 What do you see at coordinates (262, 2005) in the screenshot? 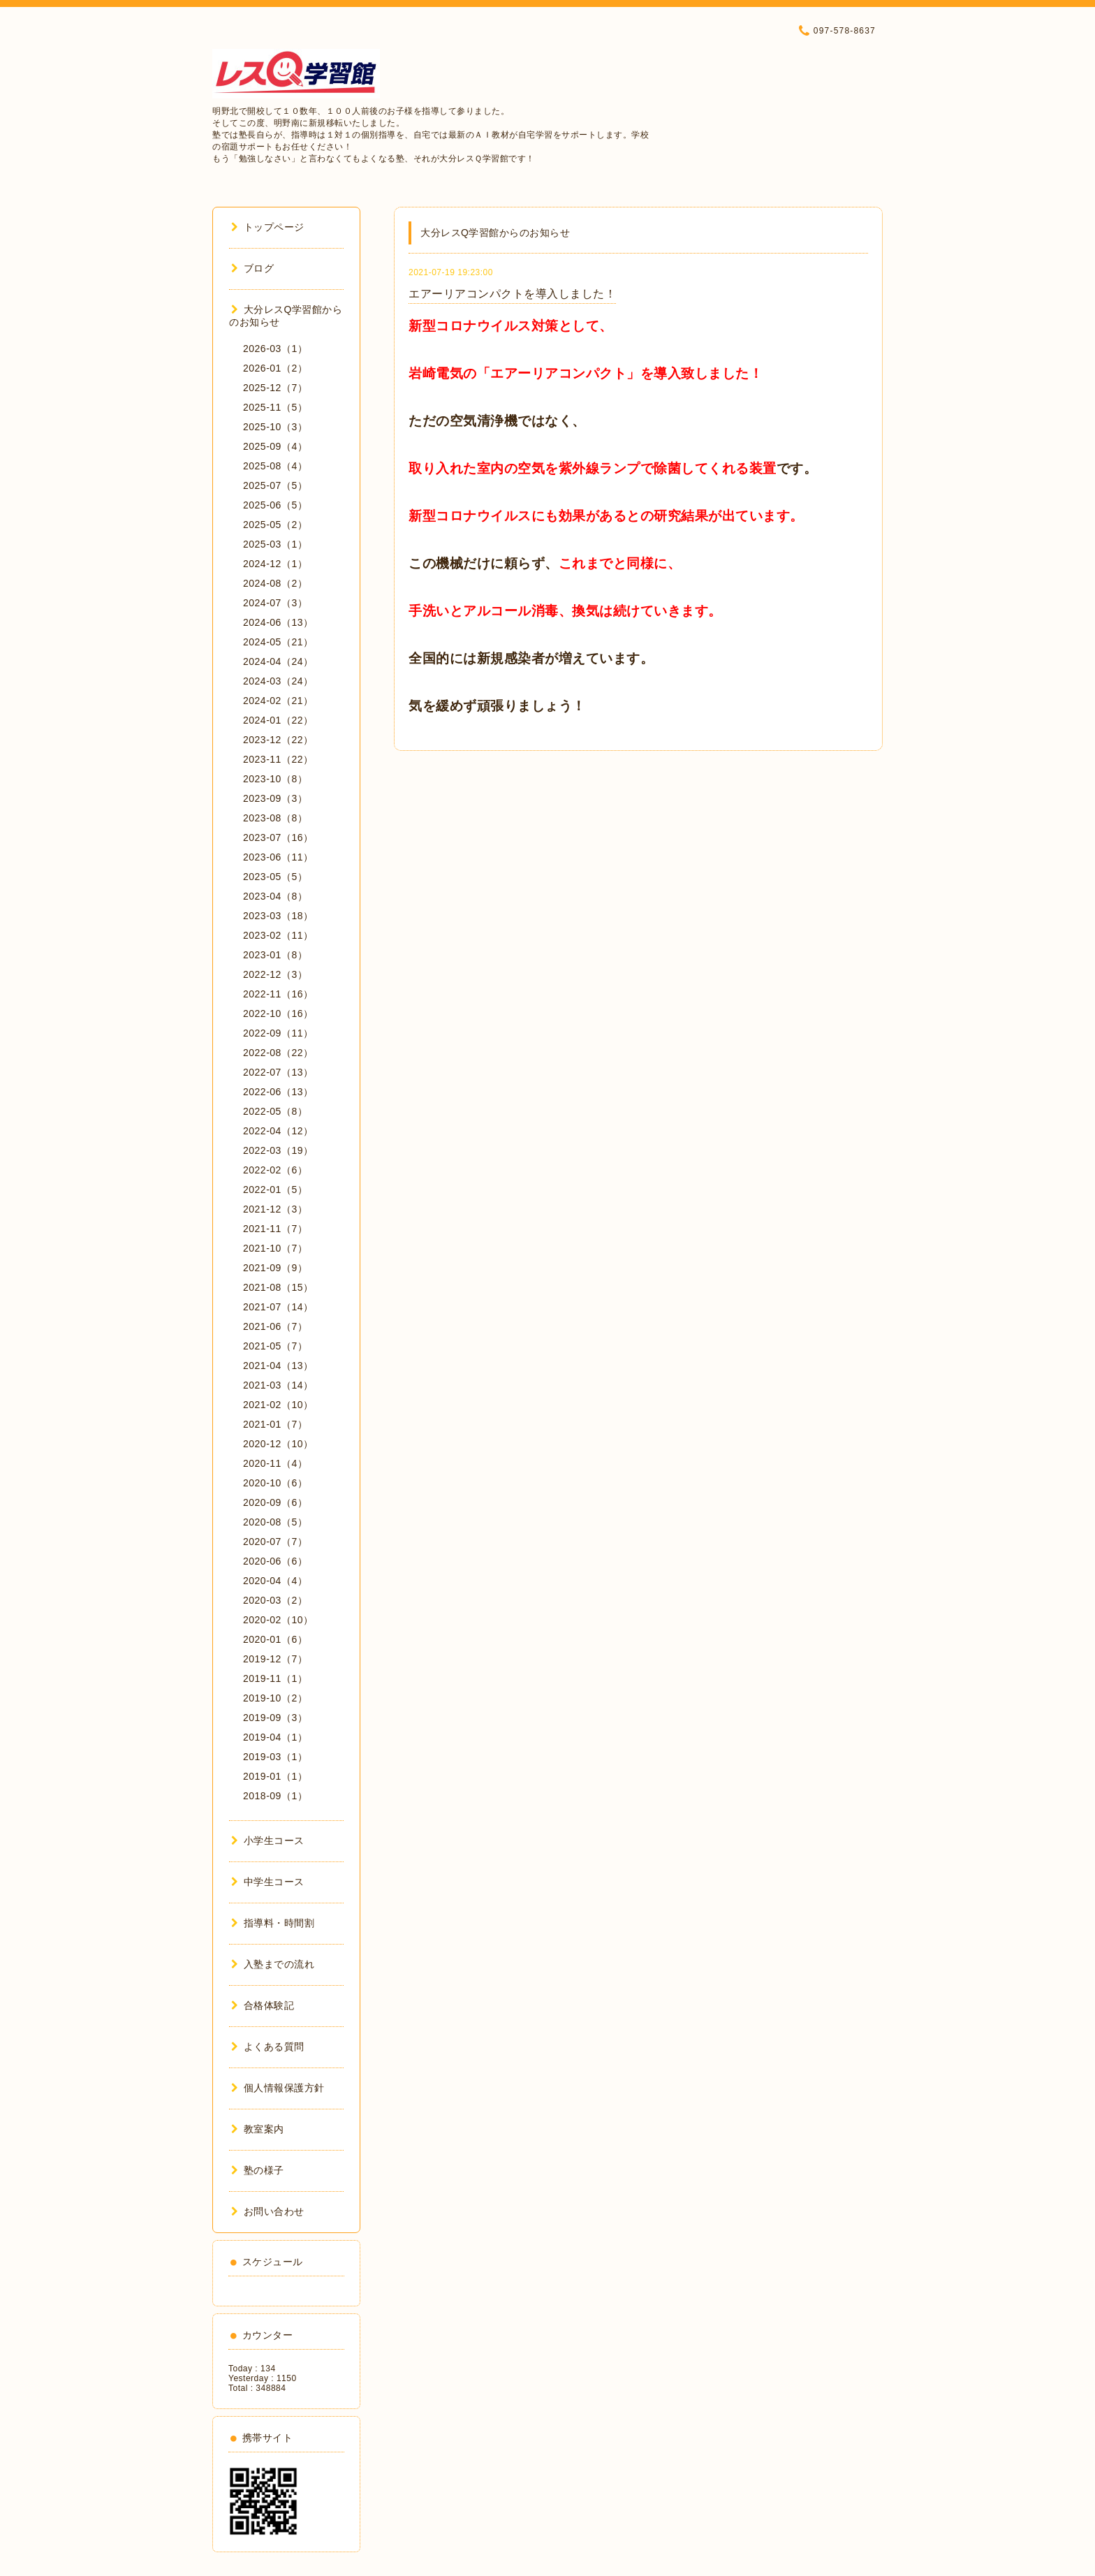
I see `合格体験記` at bounding box center [262, 2005].